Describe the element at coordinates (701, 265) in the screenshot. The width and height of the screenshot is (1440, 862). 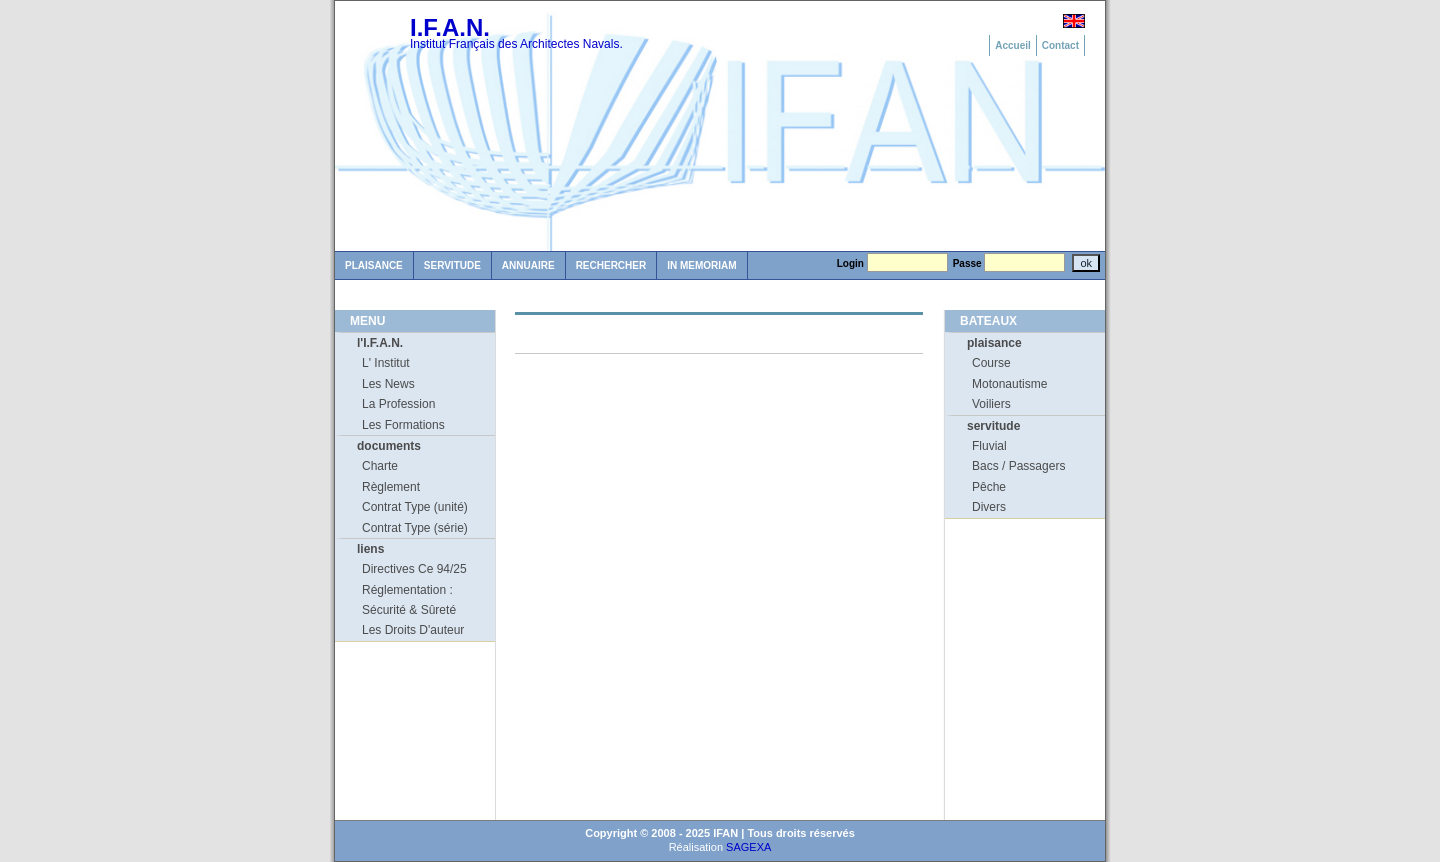
I see `in memoriam` at that location.